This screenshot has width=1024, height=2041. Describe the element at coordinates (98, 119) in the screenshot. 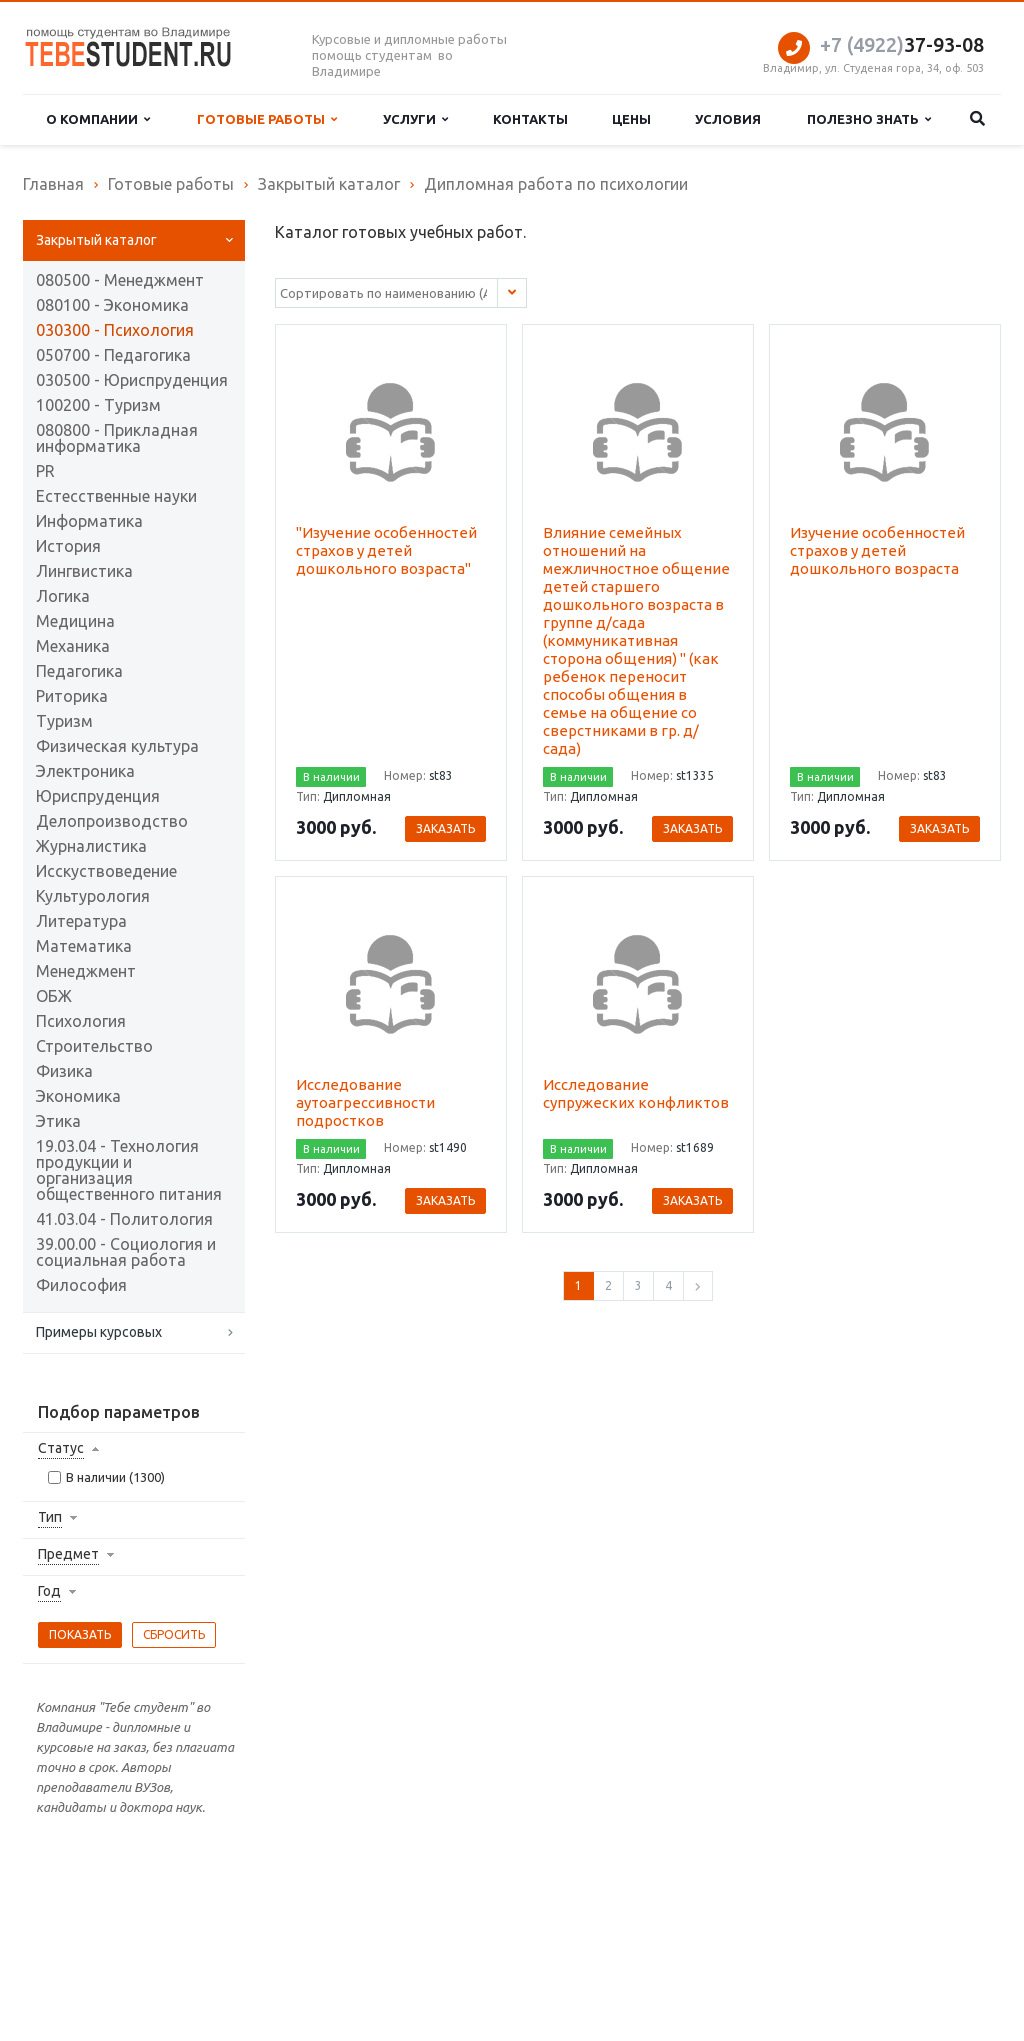

I see `О компании` at that location.